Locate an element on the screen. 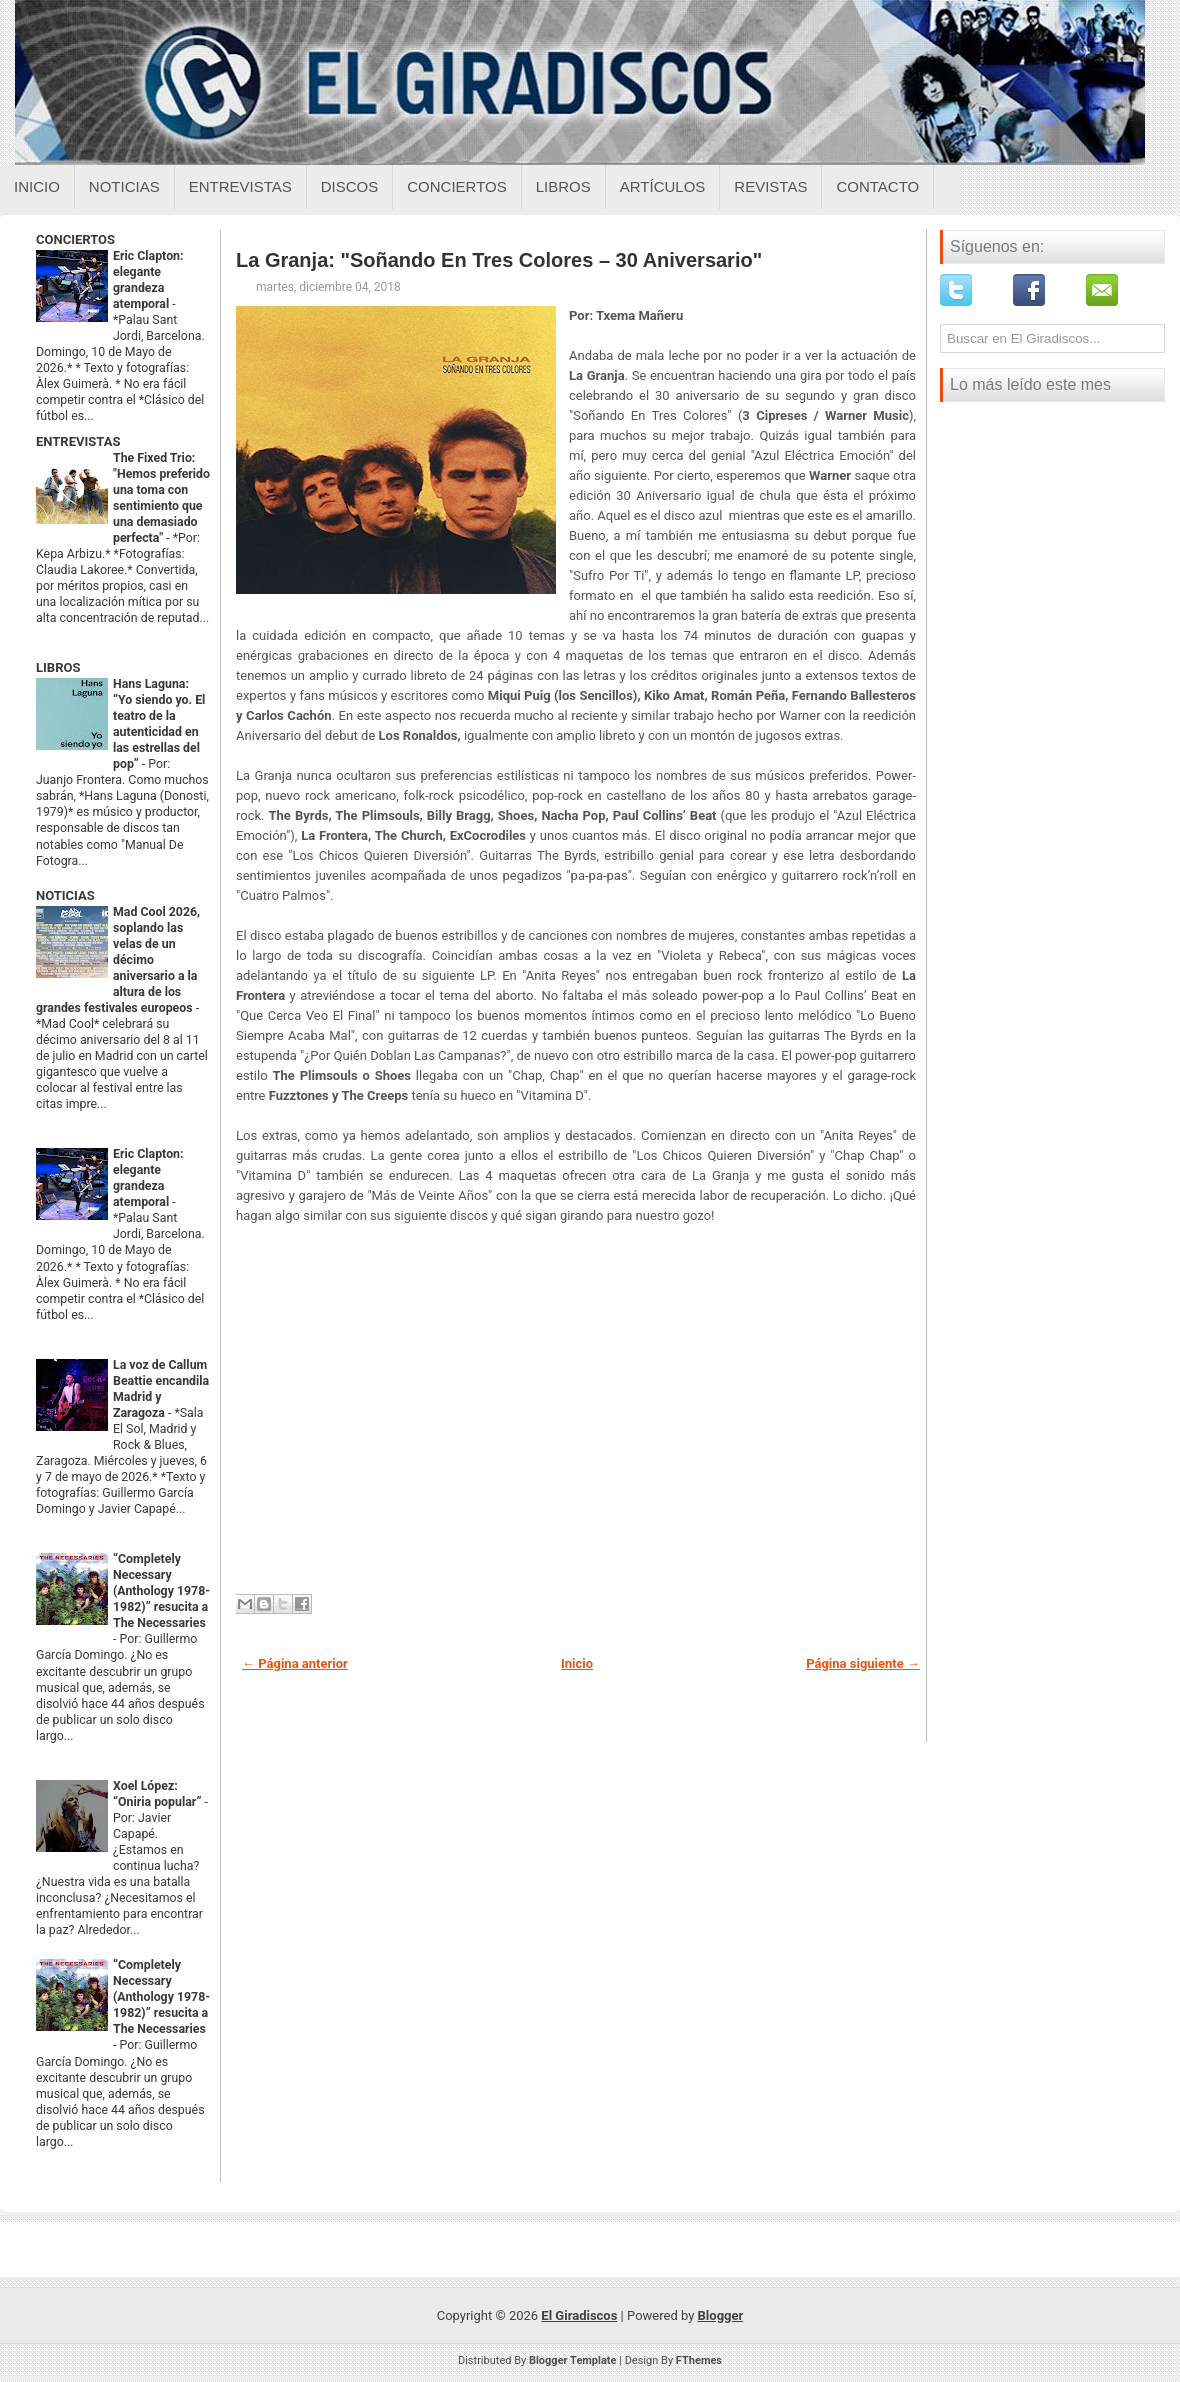 The height and width of the screenshot is (2382, 1180). Artículos [Articulos sobre el giradiscos] is located at coordinates (663, 186).